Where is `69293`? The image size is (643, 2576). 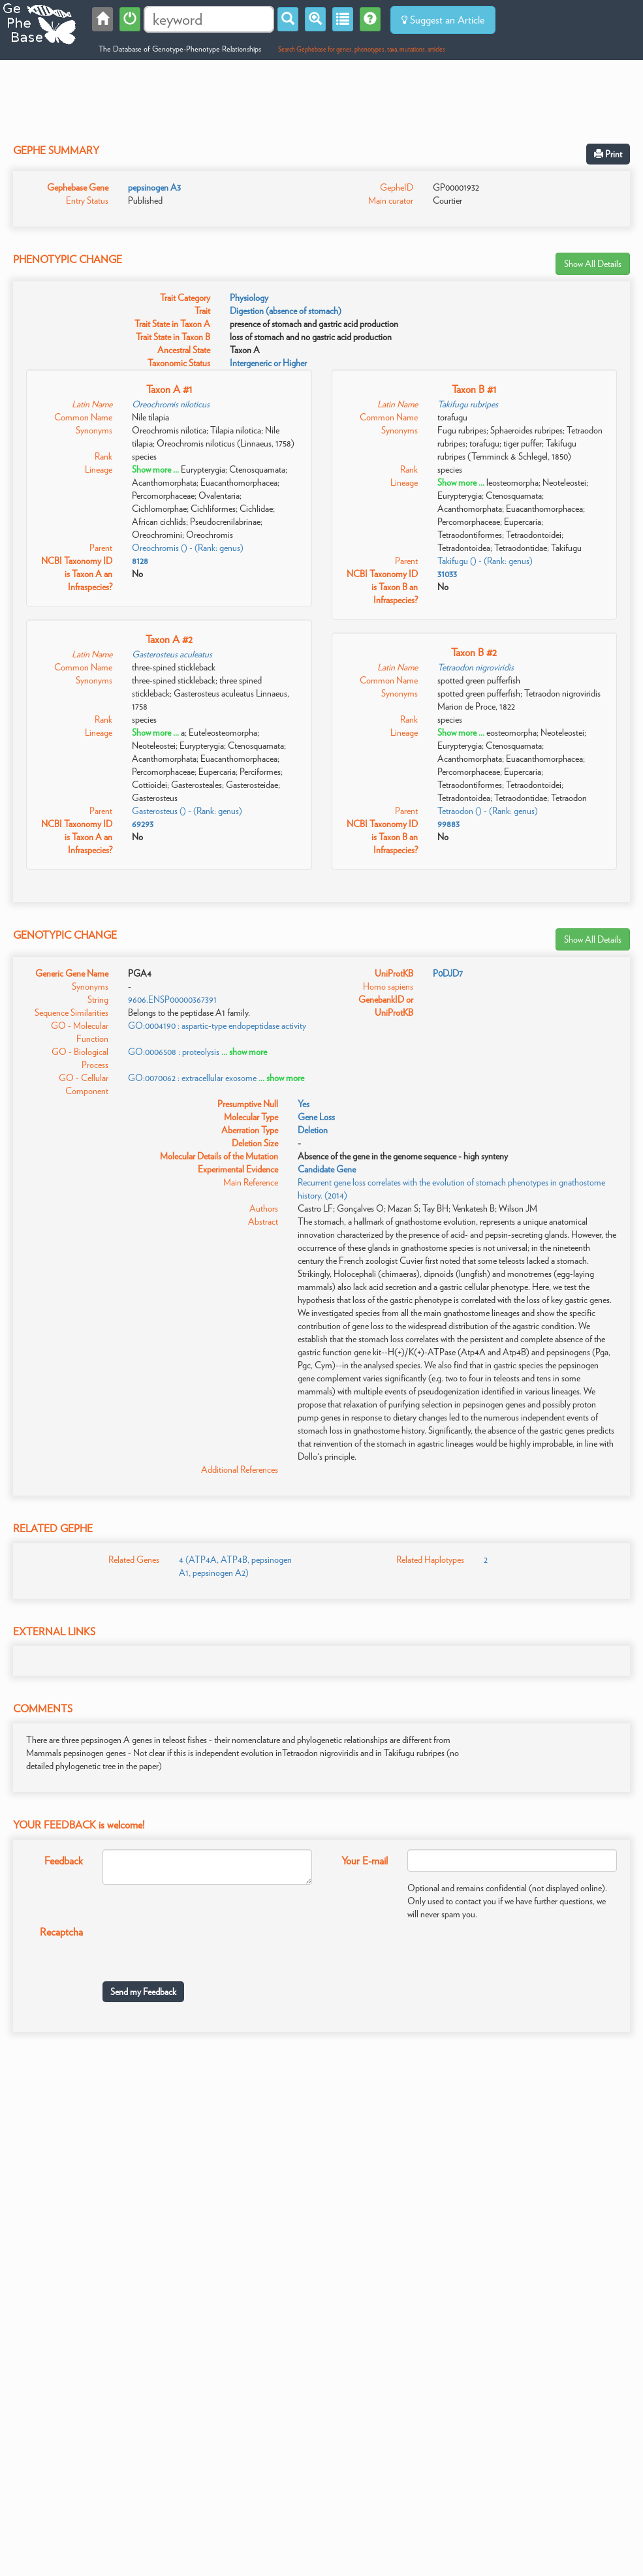 69293 is located at coordinates (142, 824).